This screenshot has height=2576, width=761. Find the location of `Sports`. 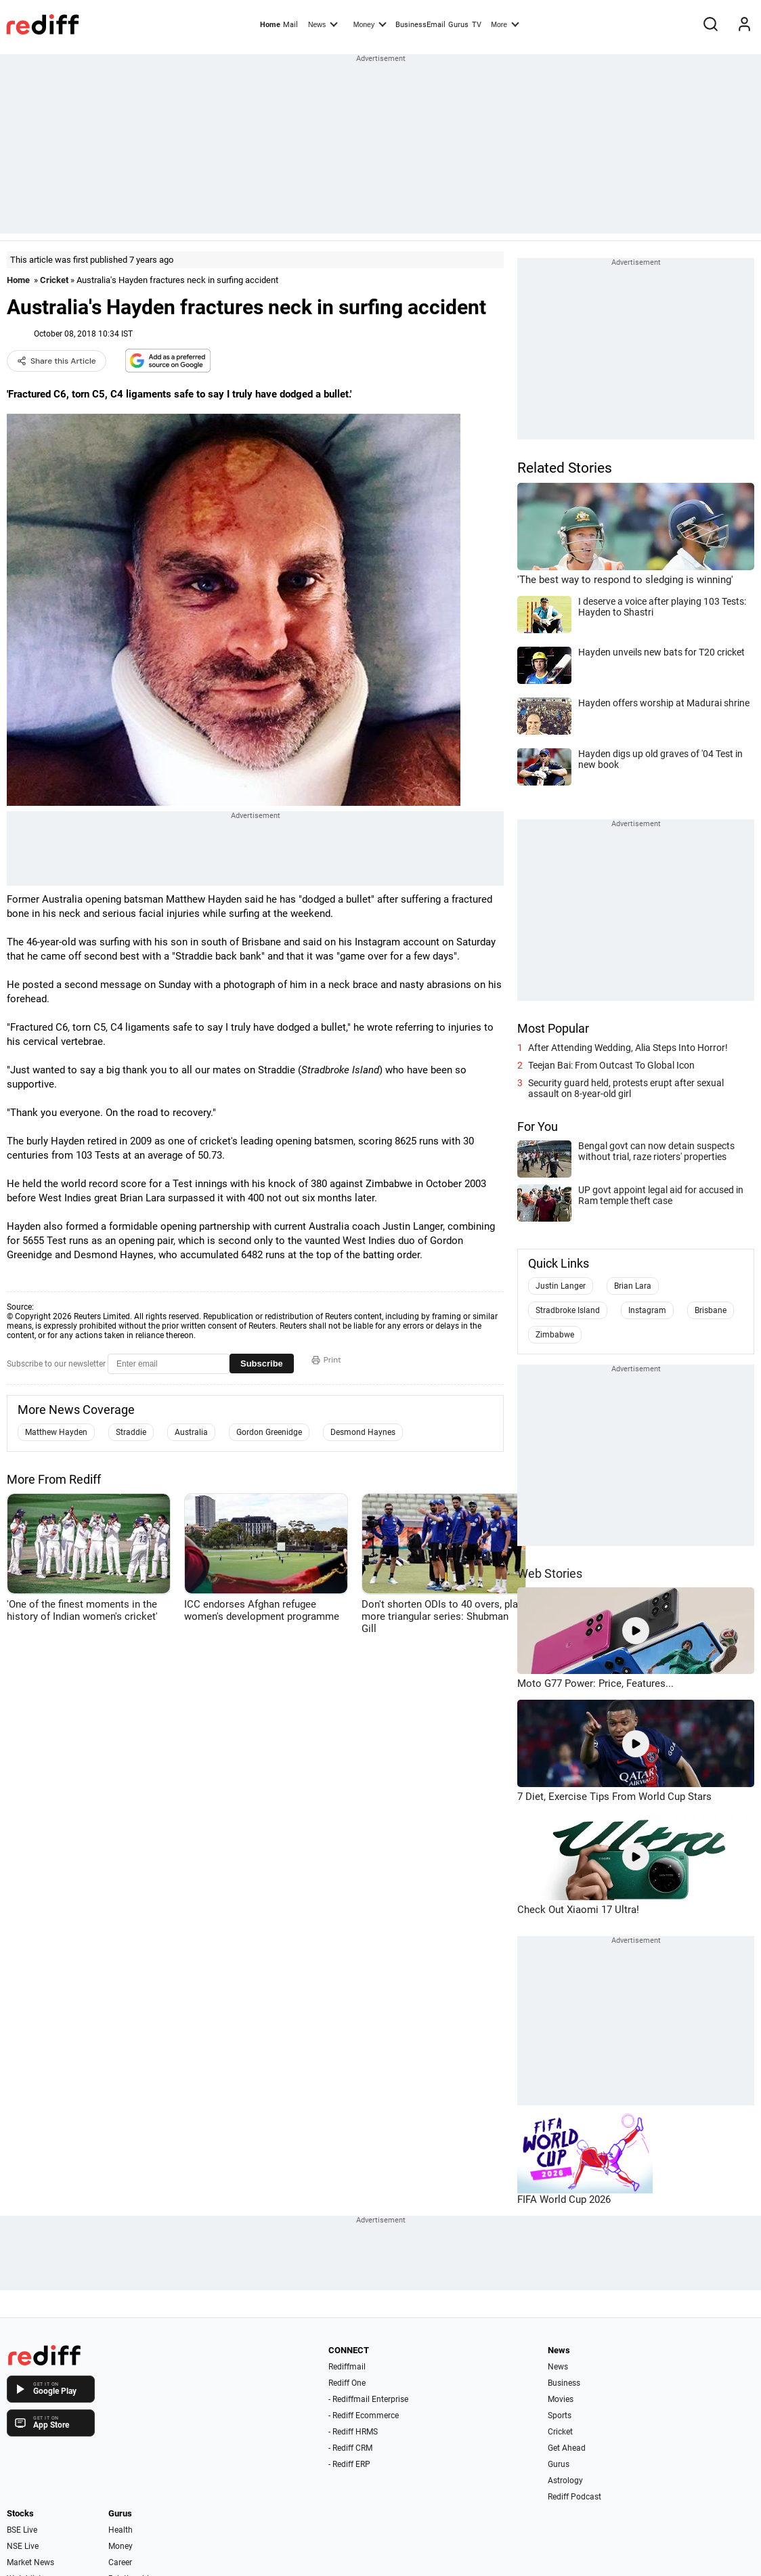

Sports is located at coordinates (559, 2415).